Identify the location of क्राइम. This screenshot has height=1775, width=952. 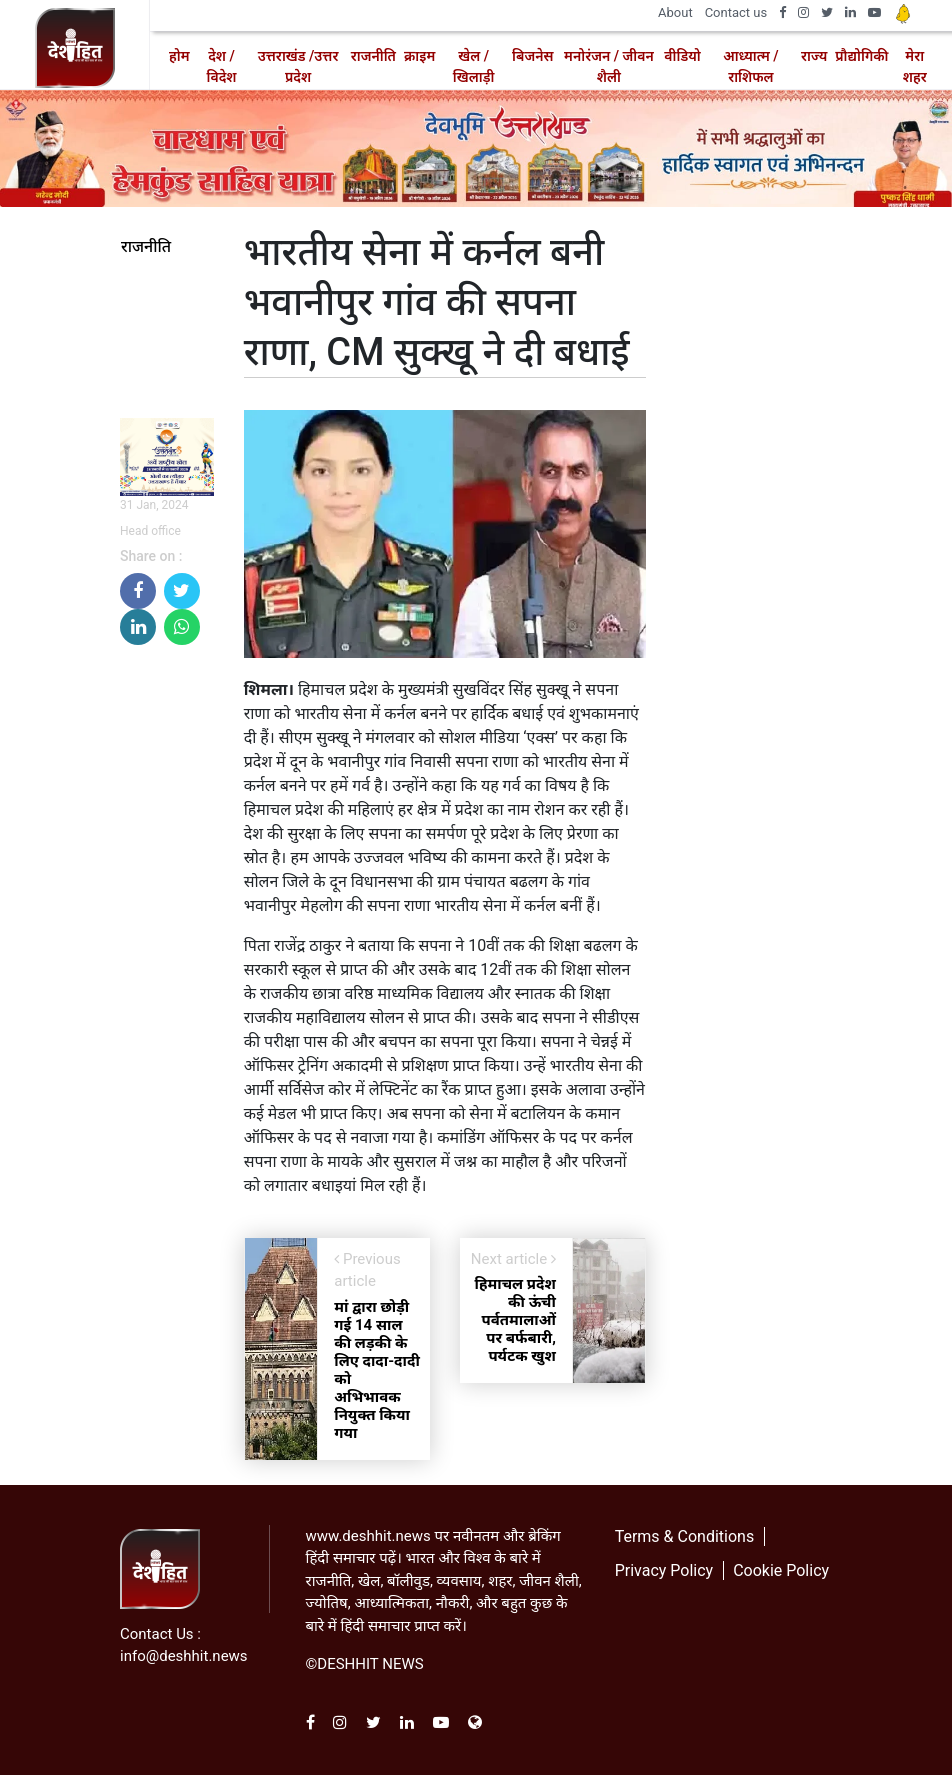
(419, 56).